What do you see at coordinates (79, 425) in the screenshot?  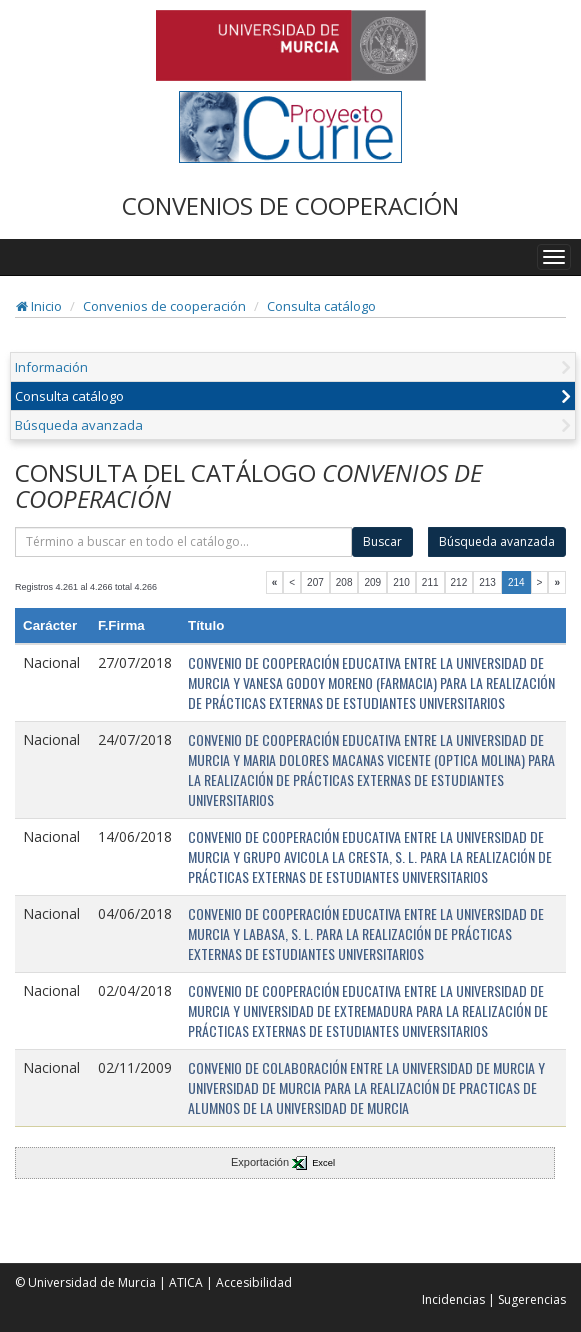 I see `Búsqueda avanzada` at bounding box center [79, 425].